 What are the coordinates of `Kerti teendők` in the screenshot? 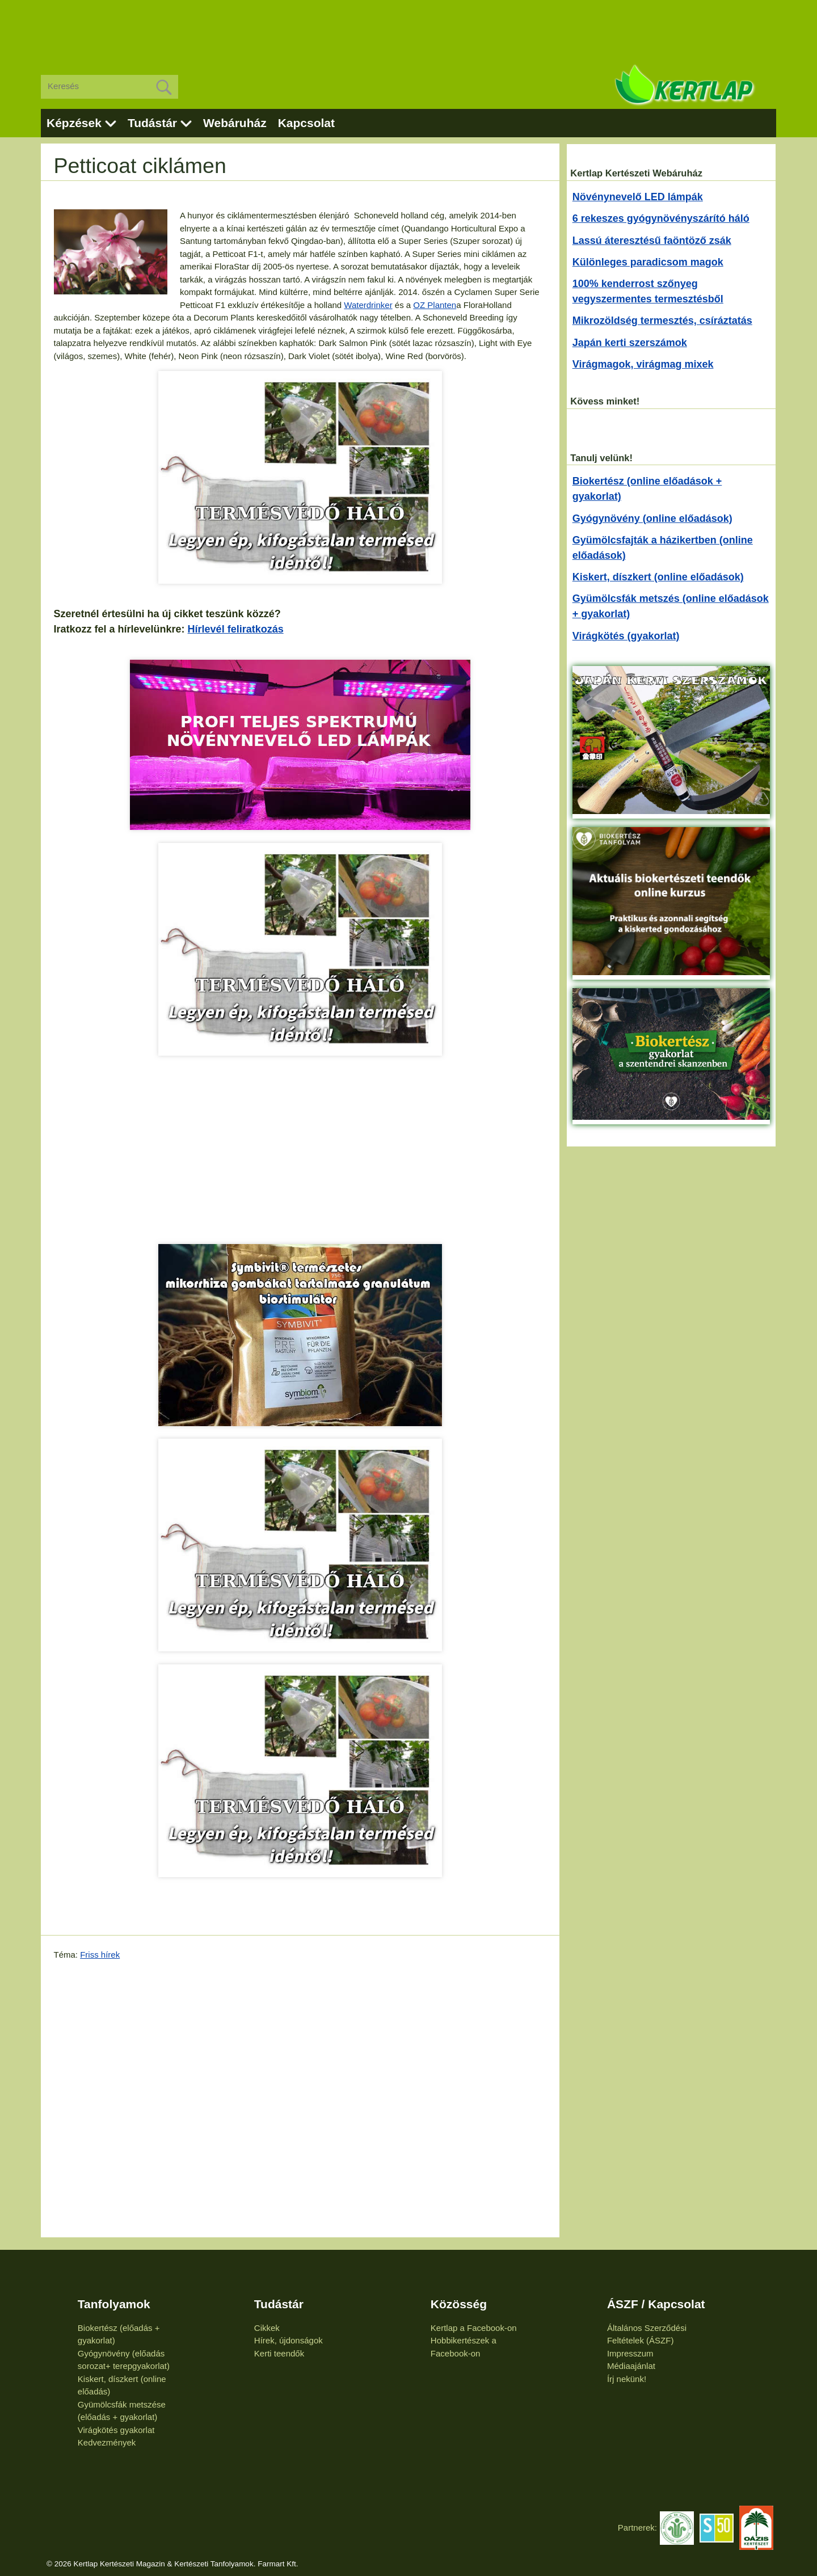 It's located at (279, 2353).